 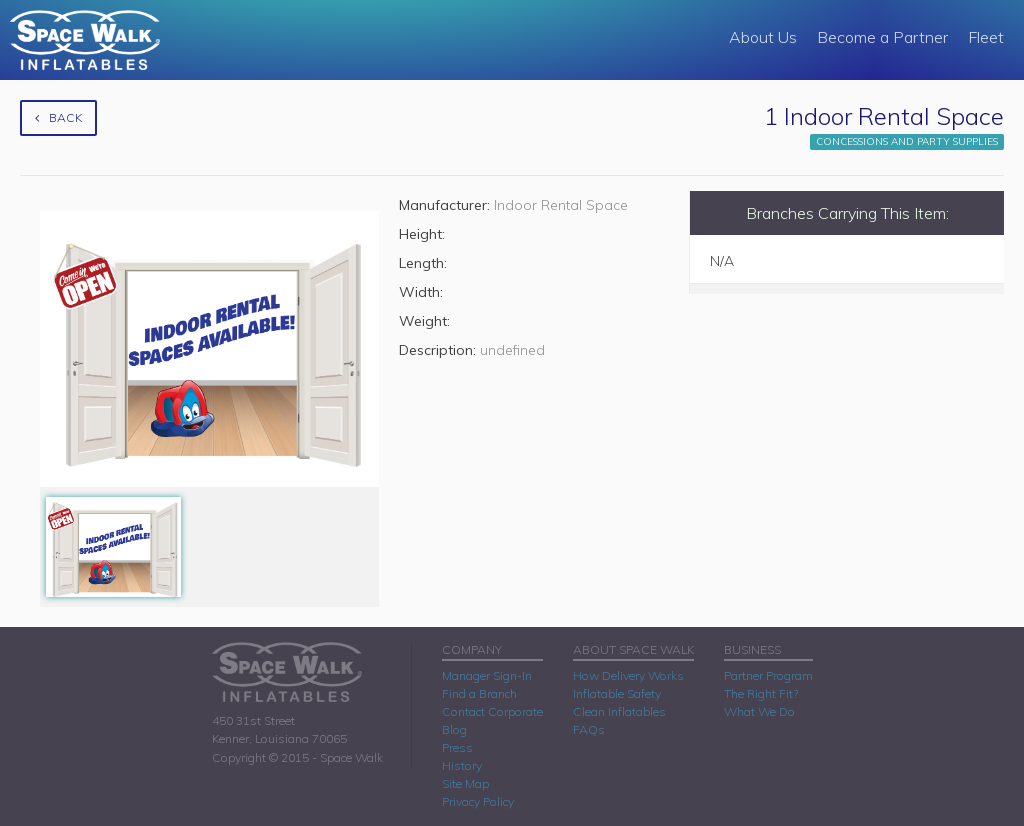 What do you see at coordinates (768, 675) in the screenshot?
I see `Partner Program` at bounding box center [768, 675].